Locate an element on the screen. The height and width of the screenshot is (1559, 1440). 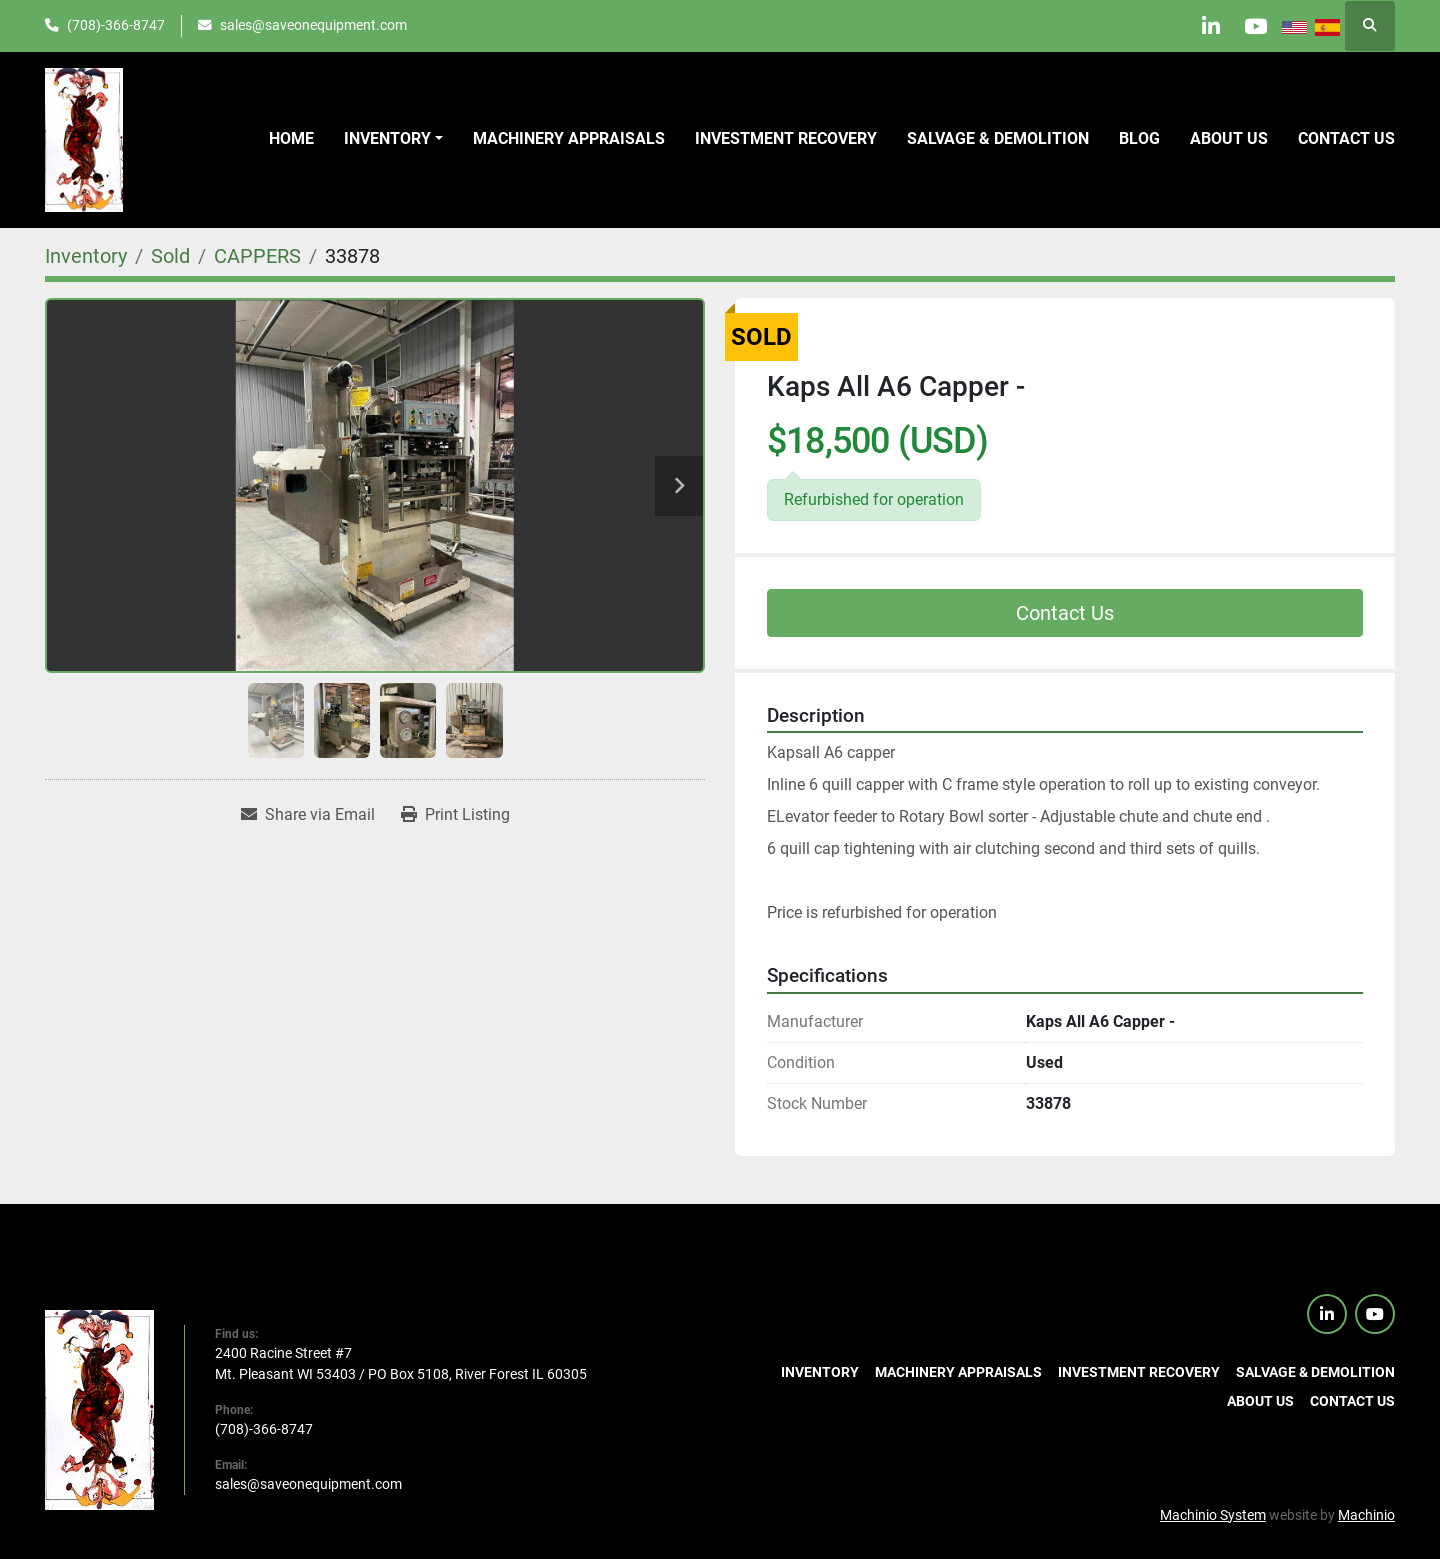
[Inventory] is located at coordinates (86, 256).